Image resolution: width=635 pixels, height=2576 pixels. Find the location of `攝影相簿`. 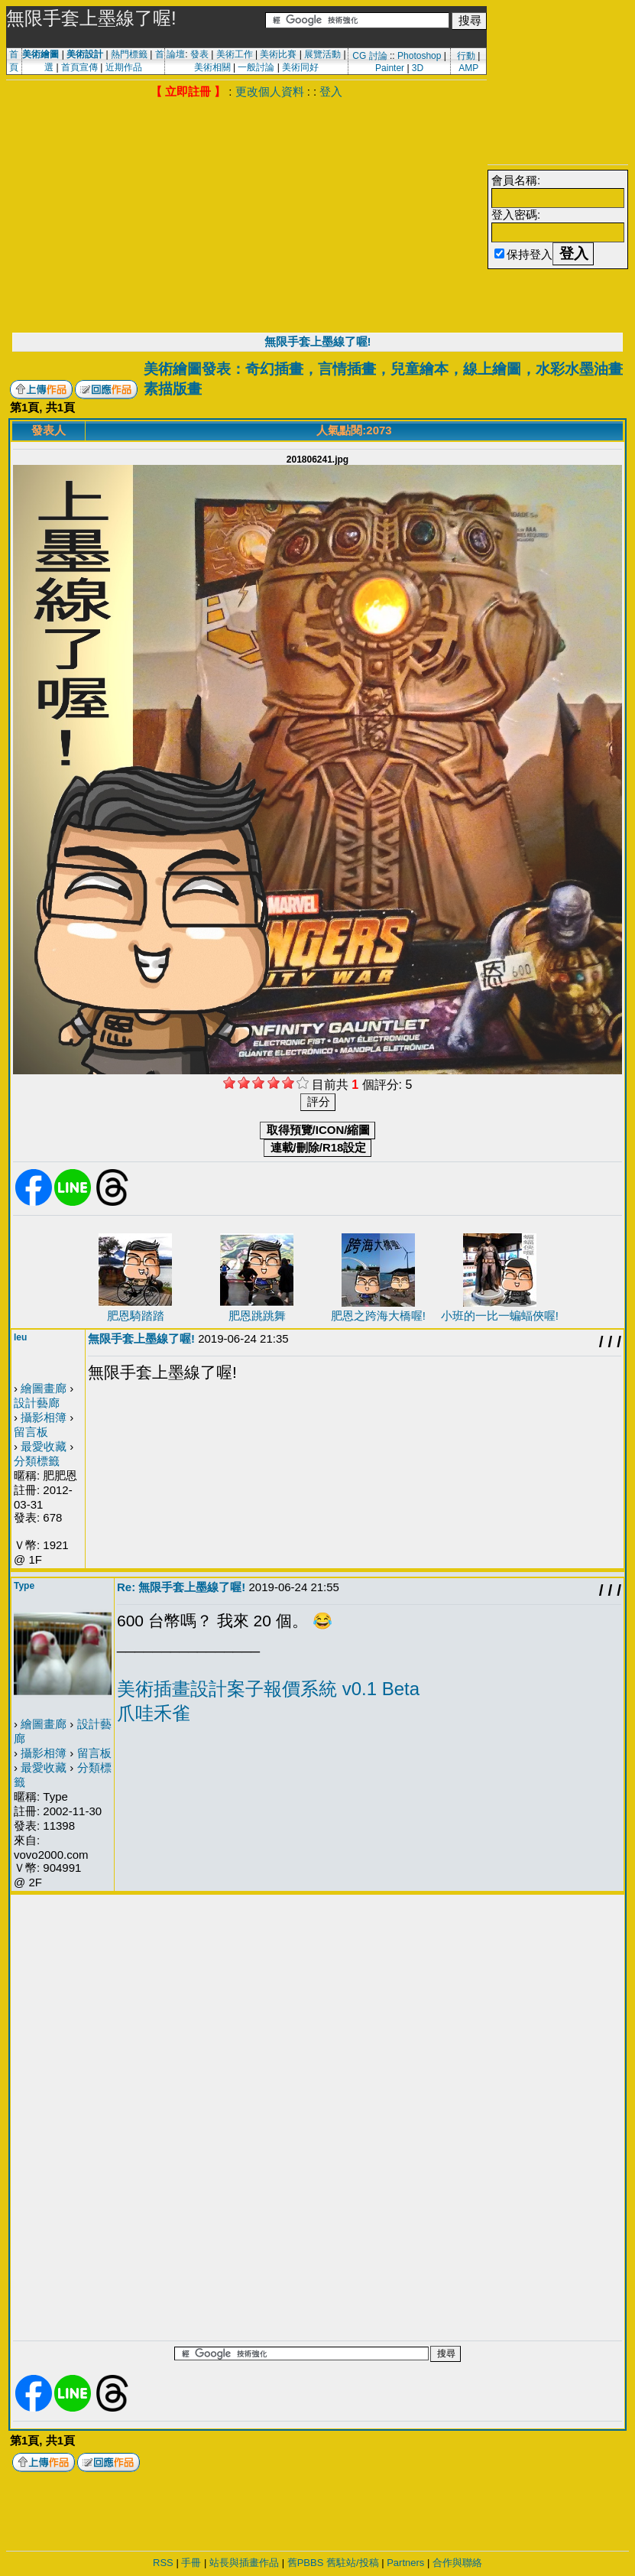

攝影相簿 is located at coordinates (43, 1417).